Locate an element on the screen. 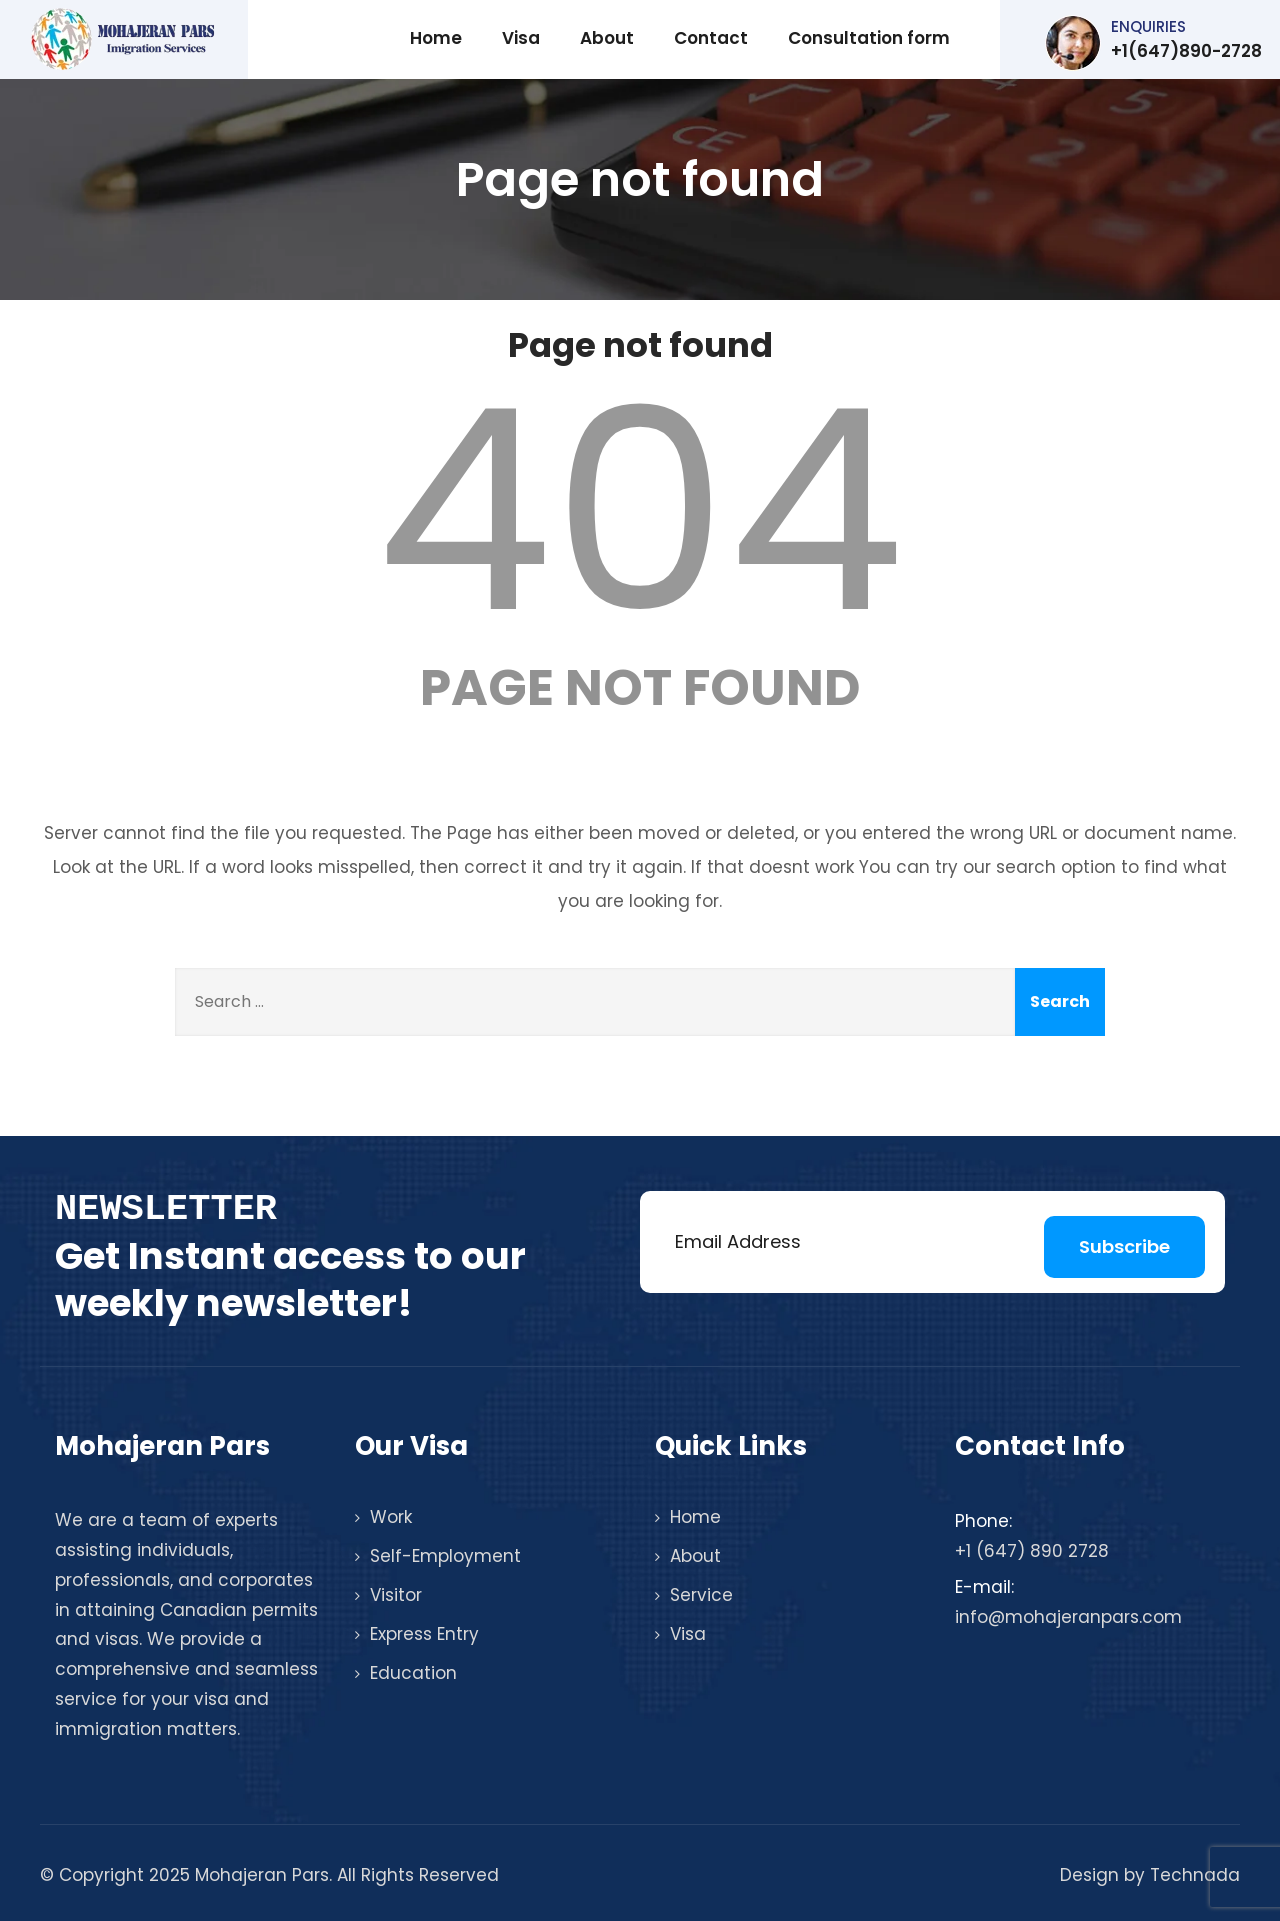 The height and width of the screenshot is (1921, 1280). Work is located at coordinates (391, 1517).